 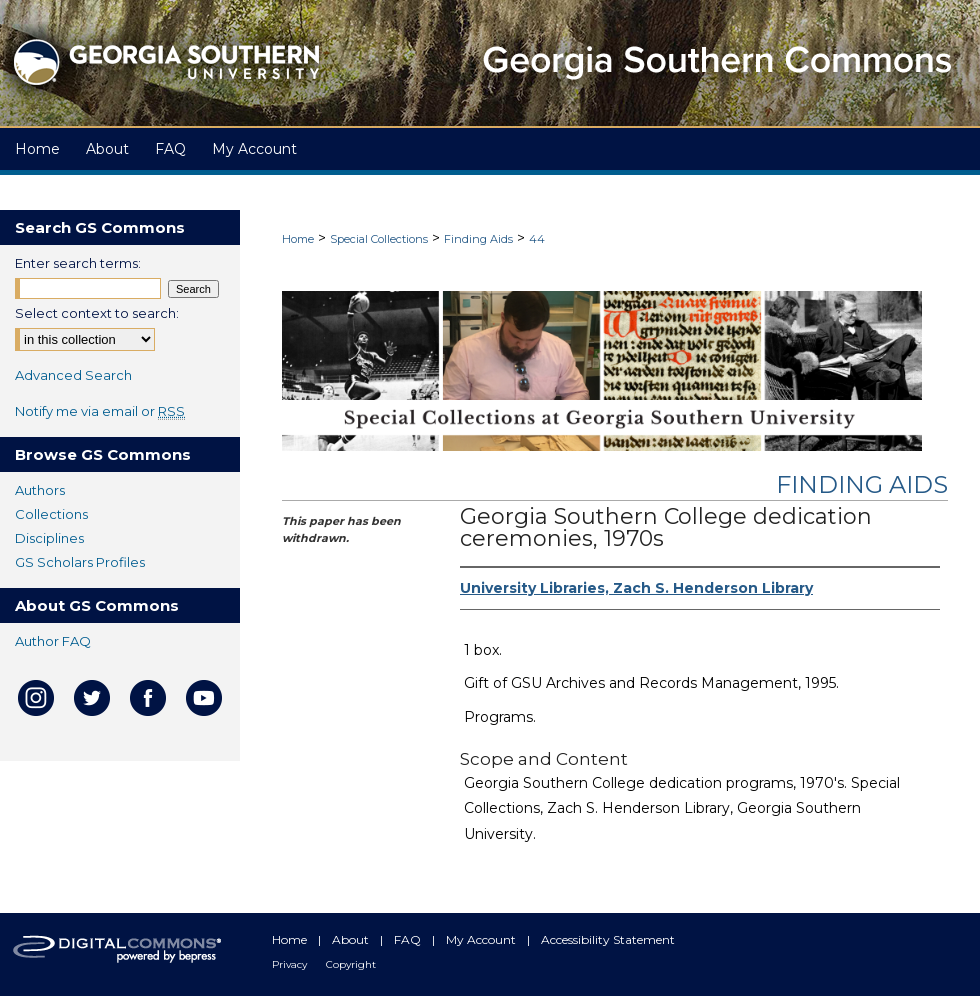 I want to click on FAQ, so click(x=409, y=939).